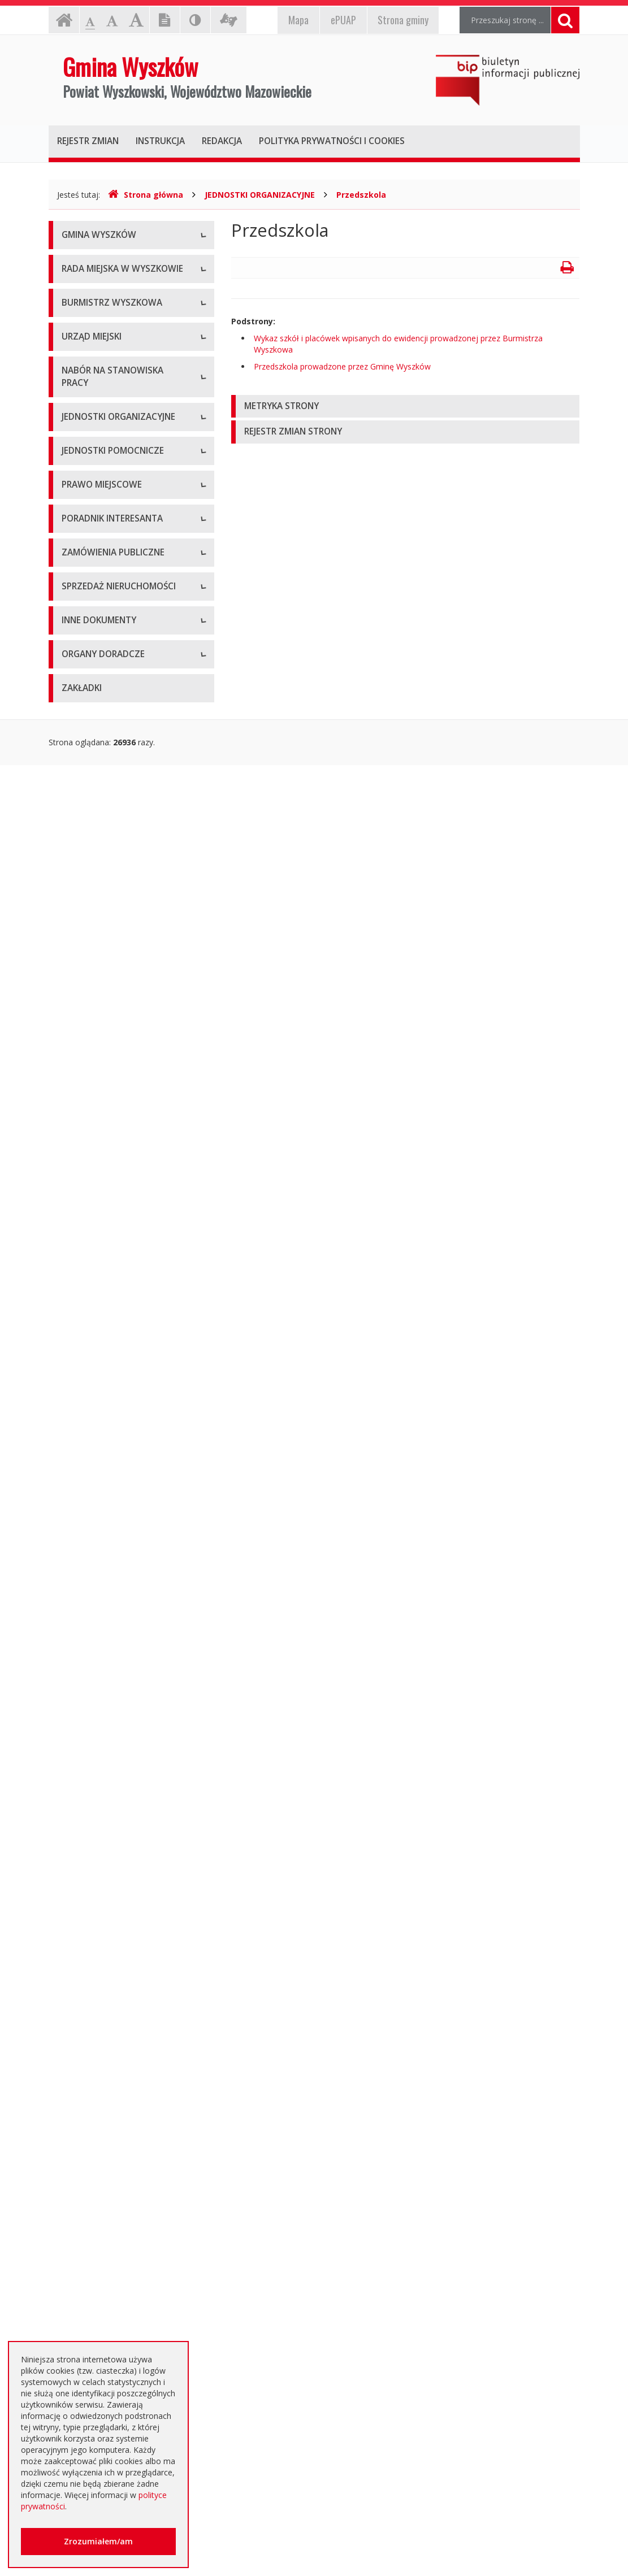 Image resolution: width=628 pixels, height=2576 pixels. Describe the element at coordinates (126, 770) in the screenshot. I see `Regulamin organizacyjny i schemat` at that location.